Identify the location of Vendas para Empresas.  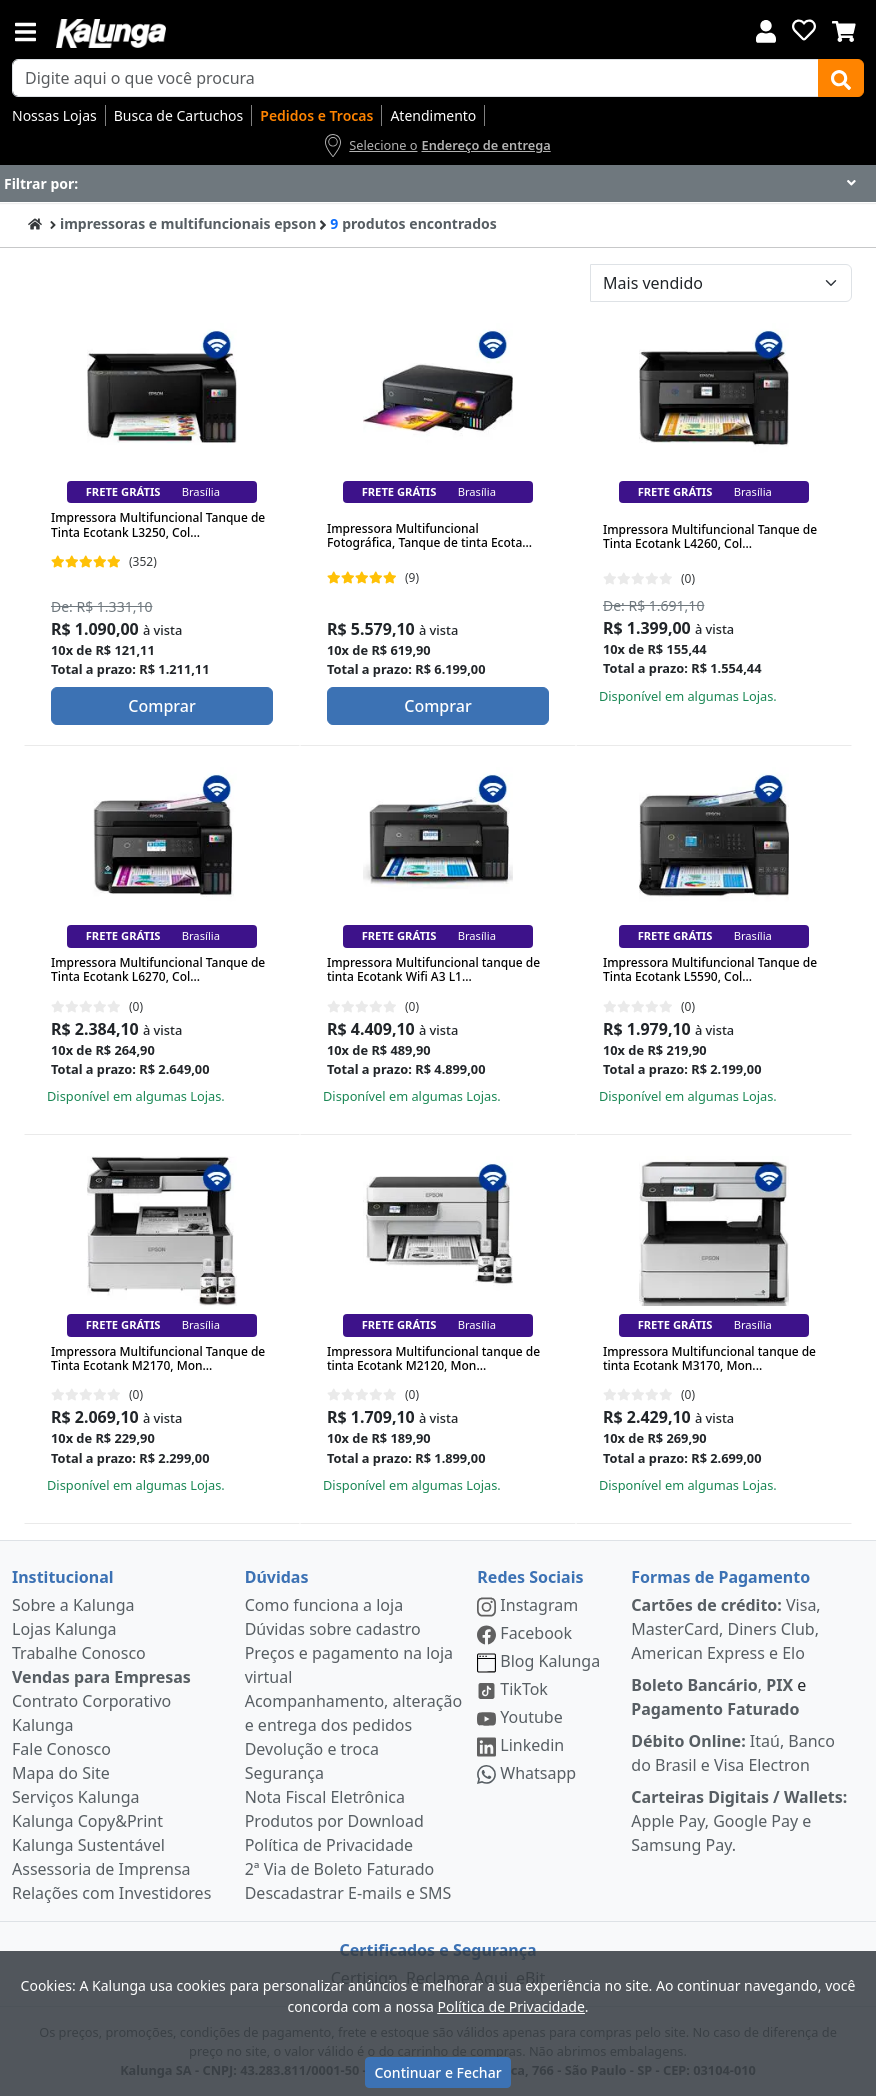
(101, 1677).